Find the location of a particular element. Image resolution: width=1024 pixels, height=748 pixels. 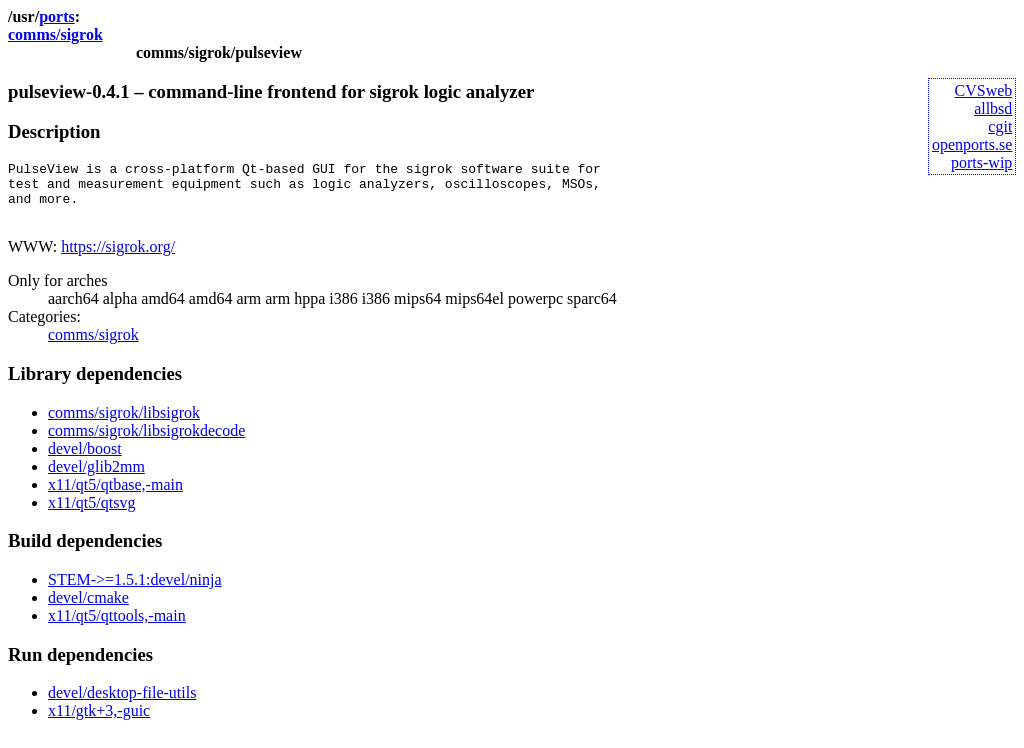

comms/sigrok is located at coordinates (55, 34).